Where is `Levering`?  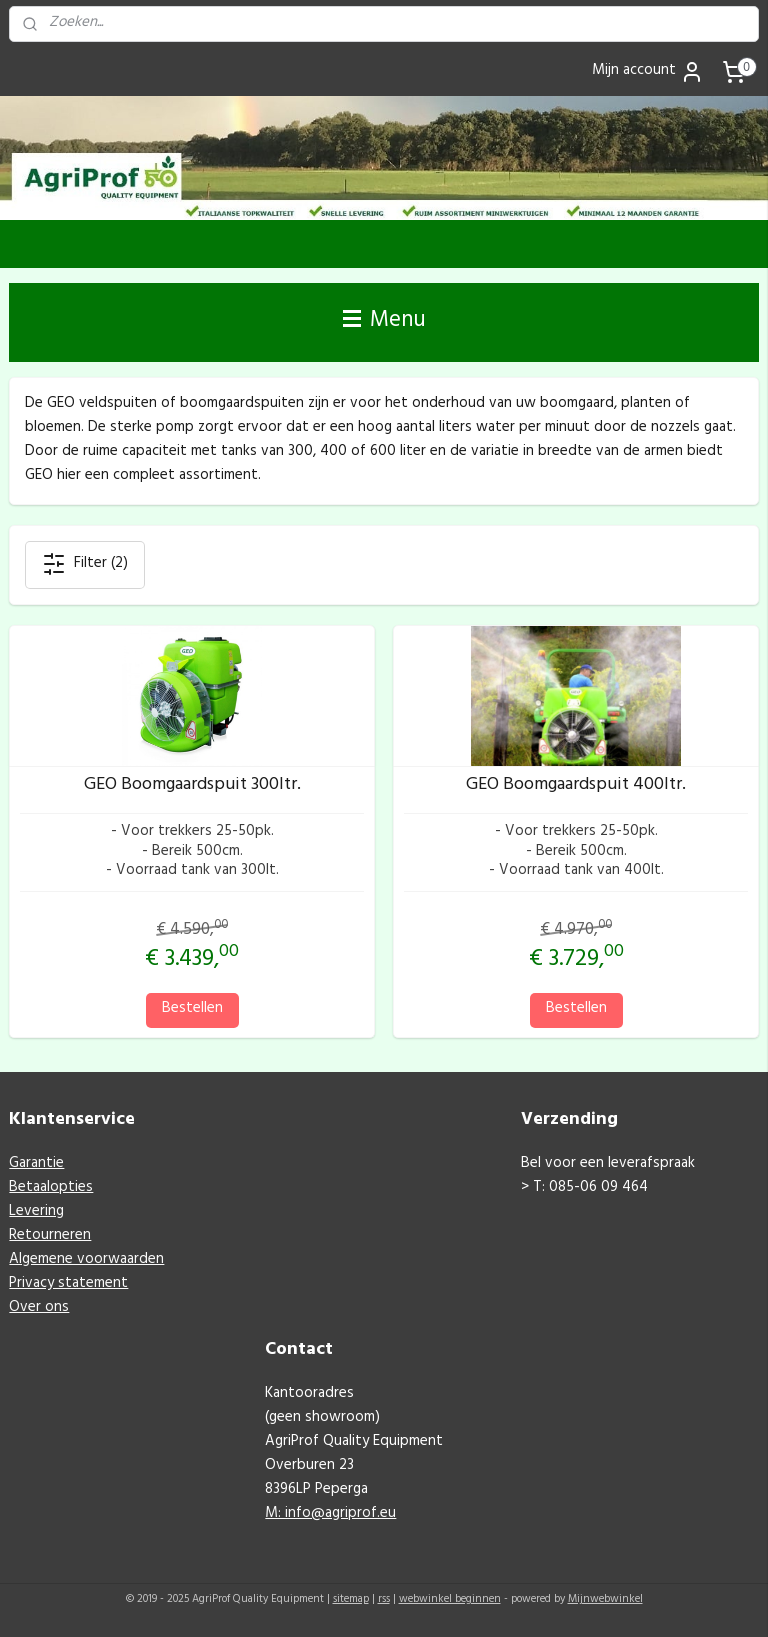
Levering is located at coordinates (36, 1212).